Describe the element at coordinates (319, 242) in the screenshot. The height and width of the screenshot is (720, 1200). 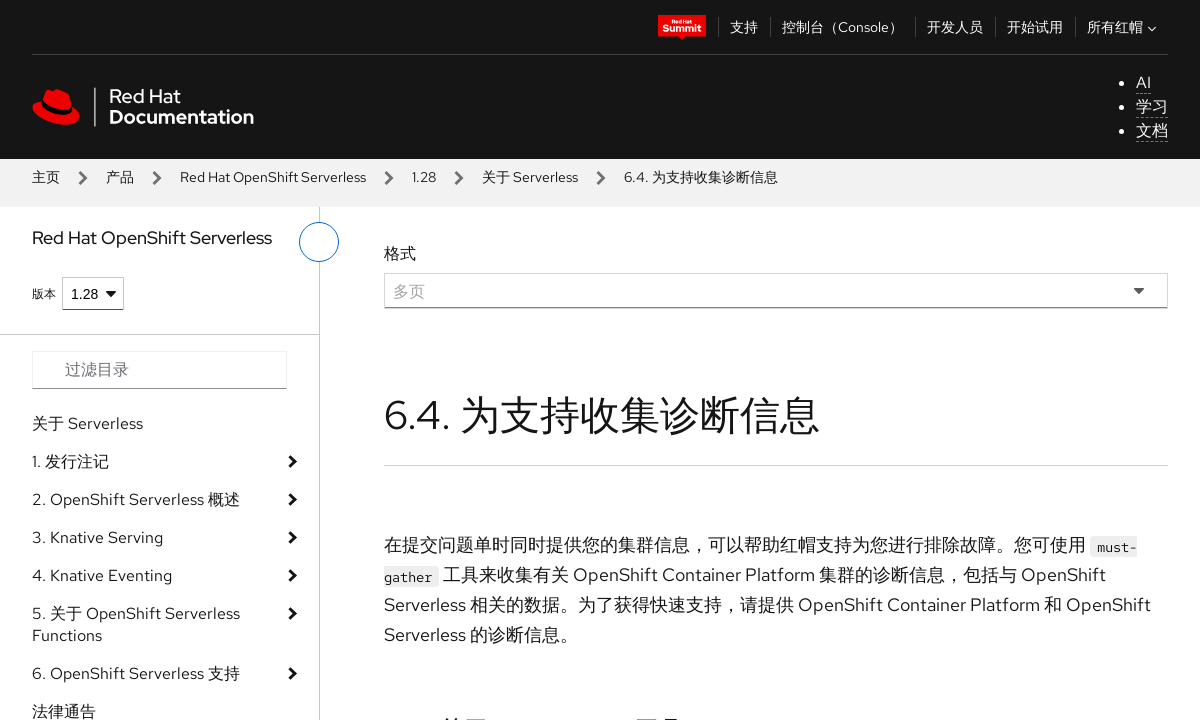
I see `[切换左菜单]` at that location.